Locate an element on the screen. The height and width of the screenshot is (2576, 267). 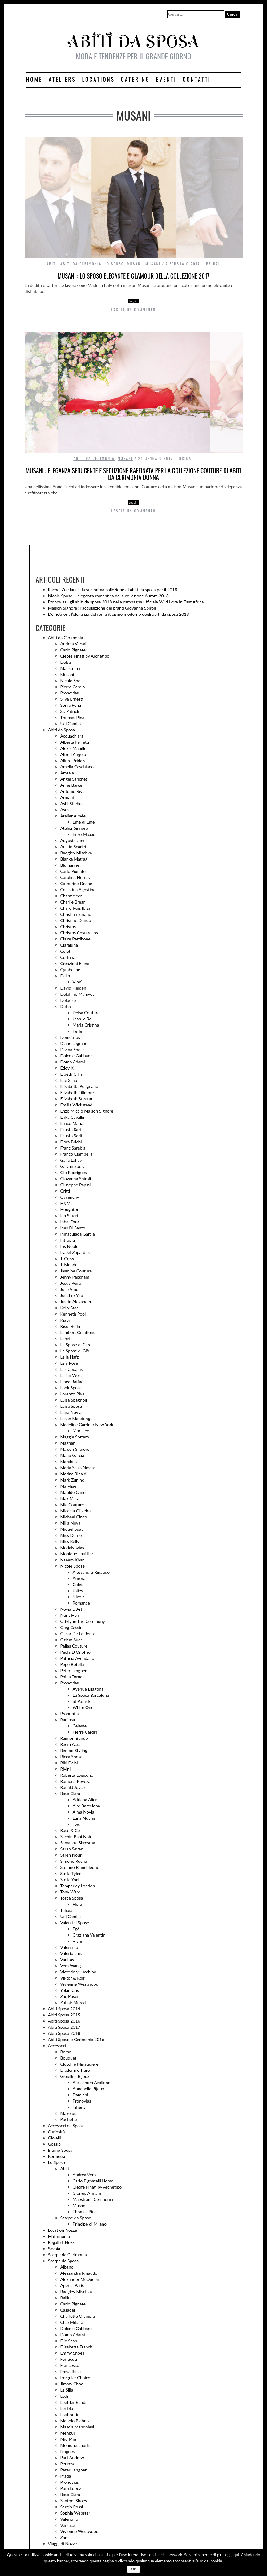
Erika Cavallini is located at coordinates (73, 1117).